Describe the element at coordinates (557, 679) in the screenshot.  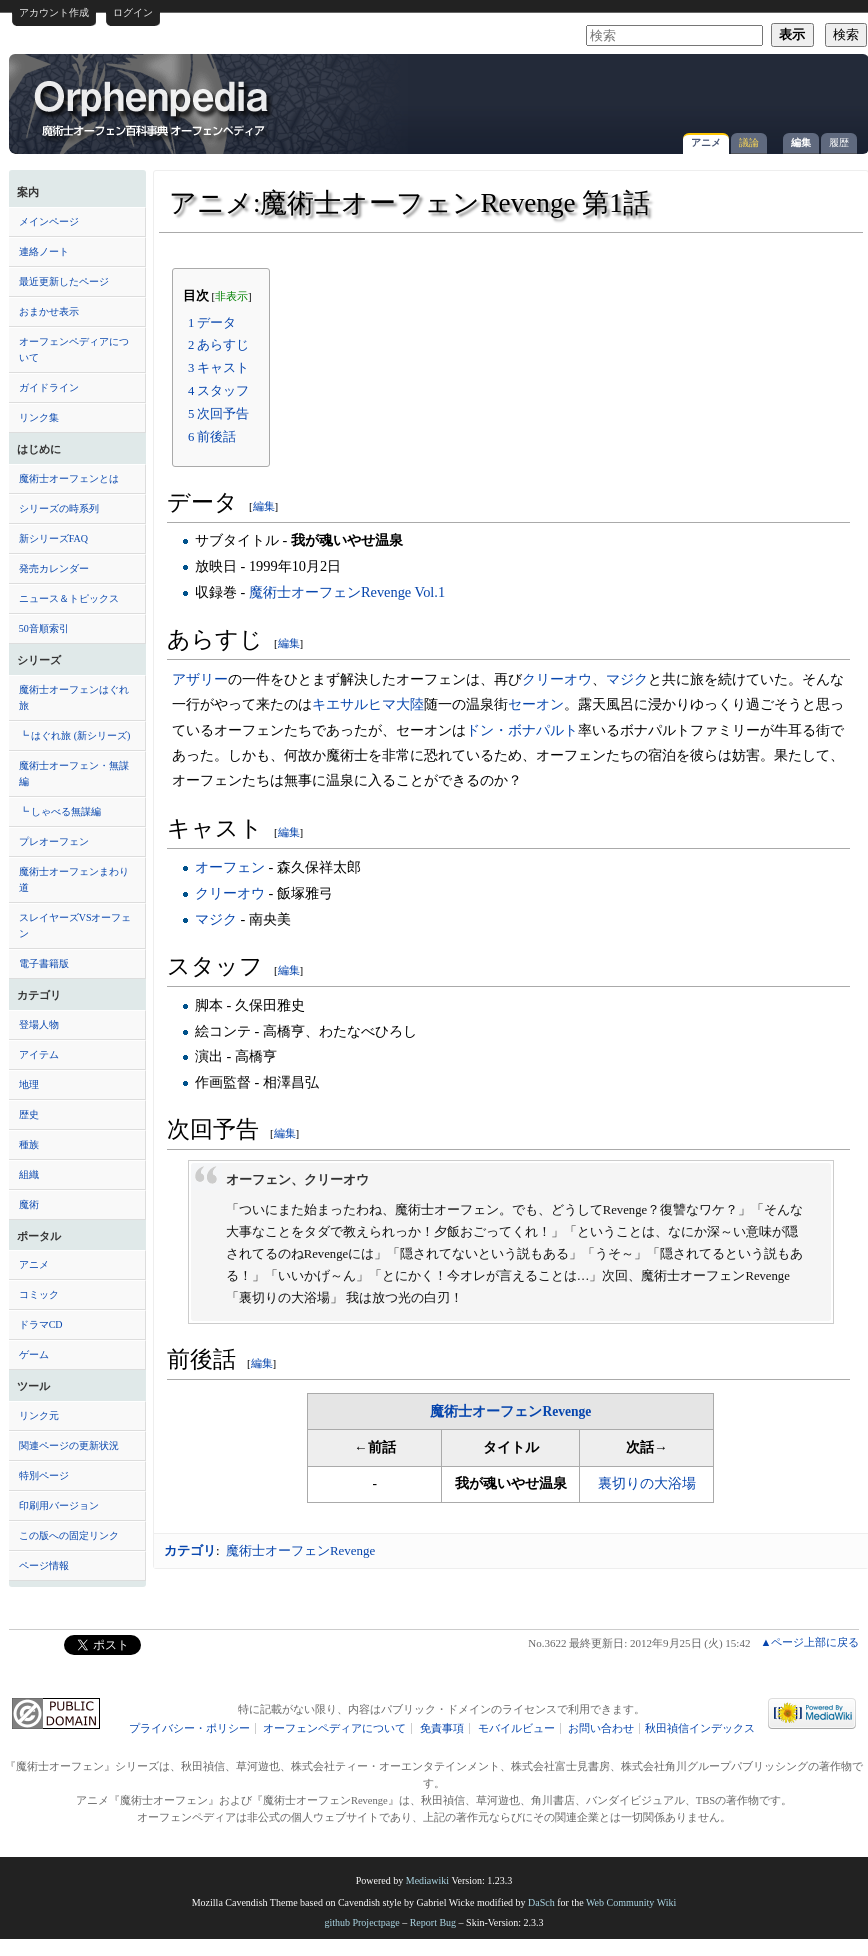
I see `クリーオウ` at that location.